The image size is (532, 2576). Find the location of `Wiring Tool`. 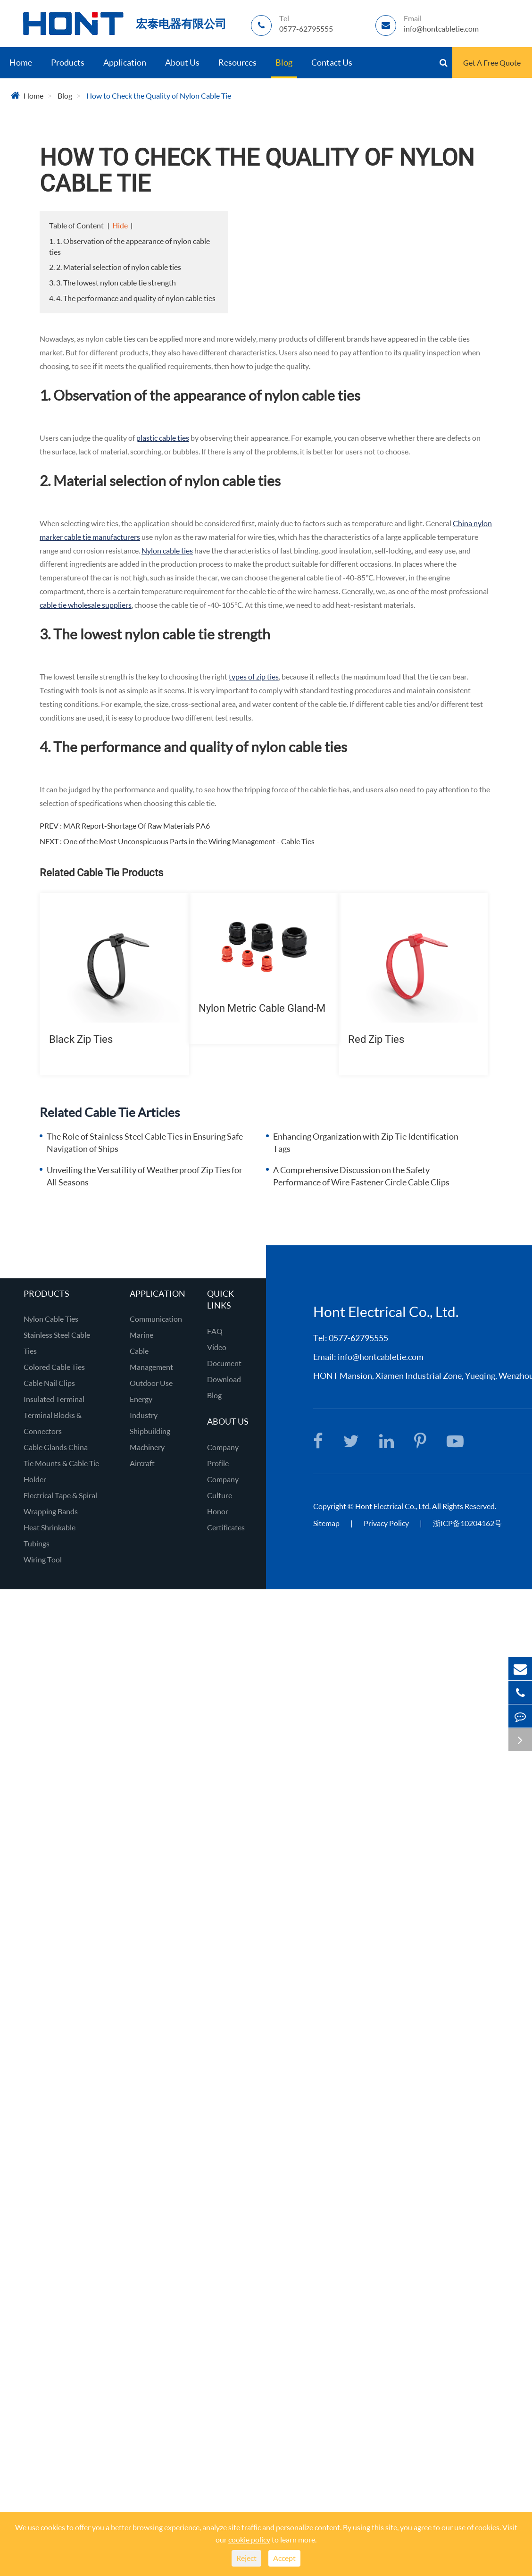

Wiring Tool is located at coordinates (43, 1559).